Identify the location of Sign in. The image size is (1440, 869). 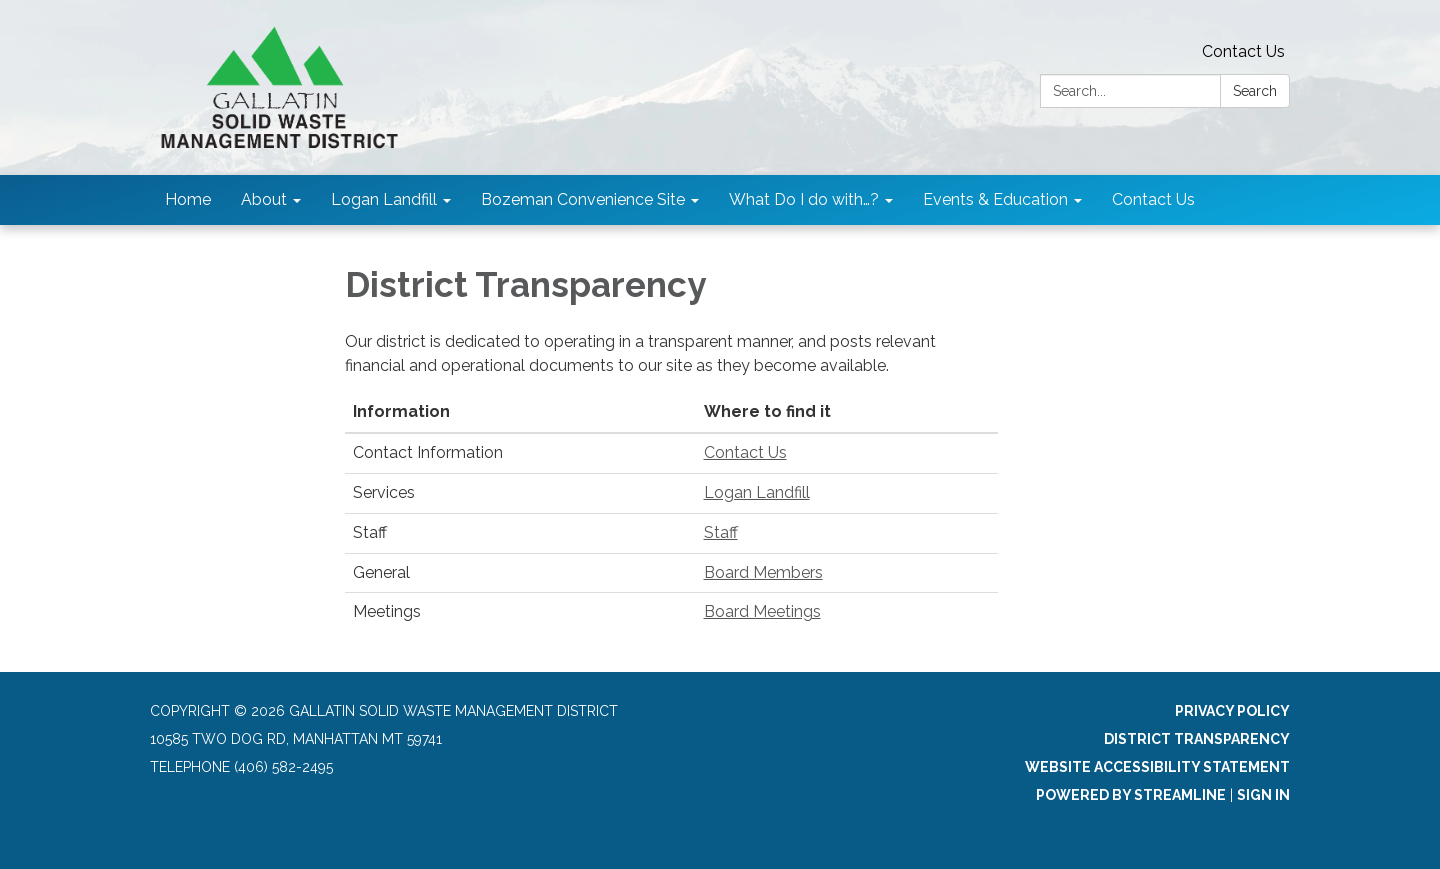
(1263, 795).